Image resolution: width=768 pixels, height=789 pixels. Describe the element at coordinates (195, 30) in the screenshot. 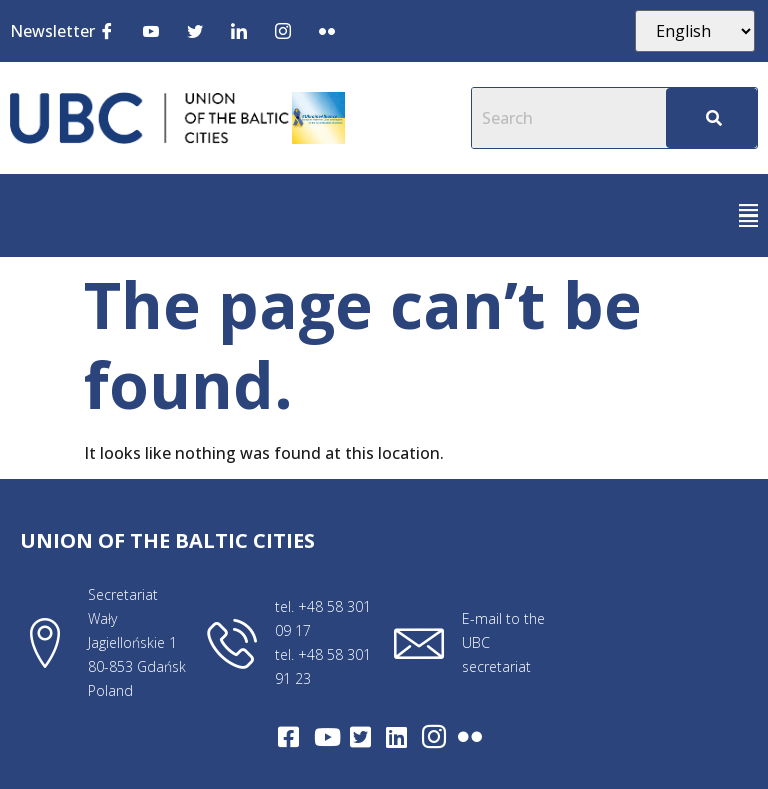

I see `[Twitter]` at that location.